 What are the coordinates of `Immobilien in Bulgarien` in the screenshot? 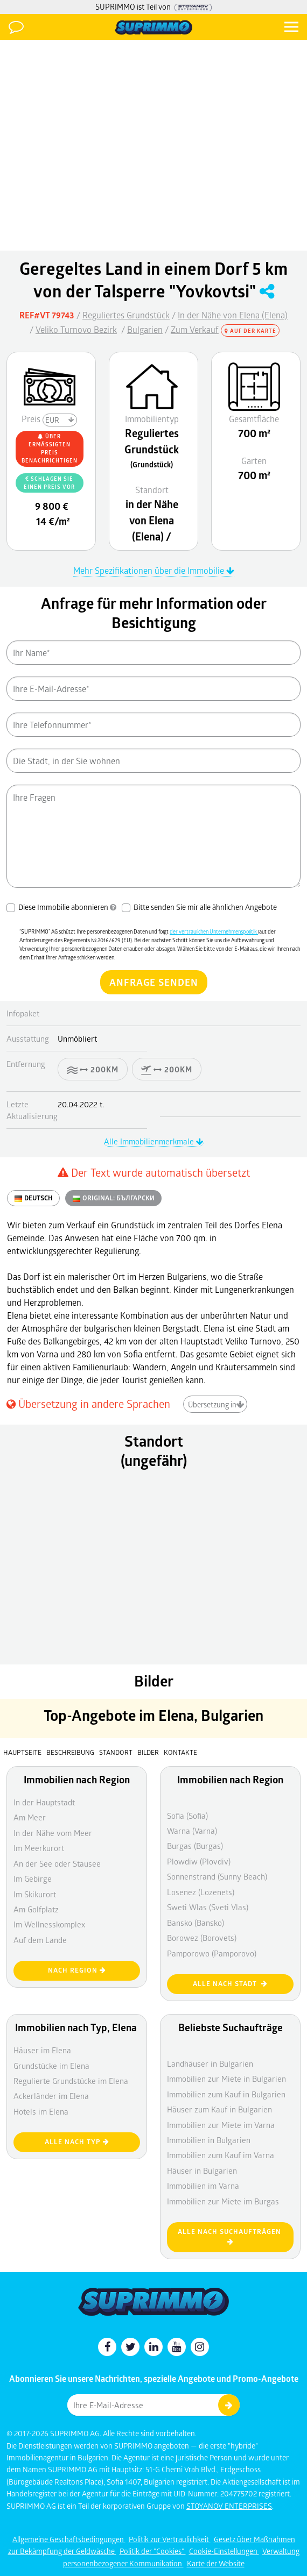 It's located at (208, 2139).